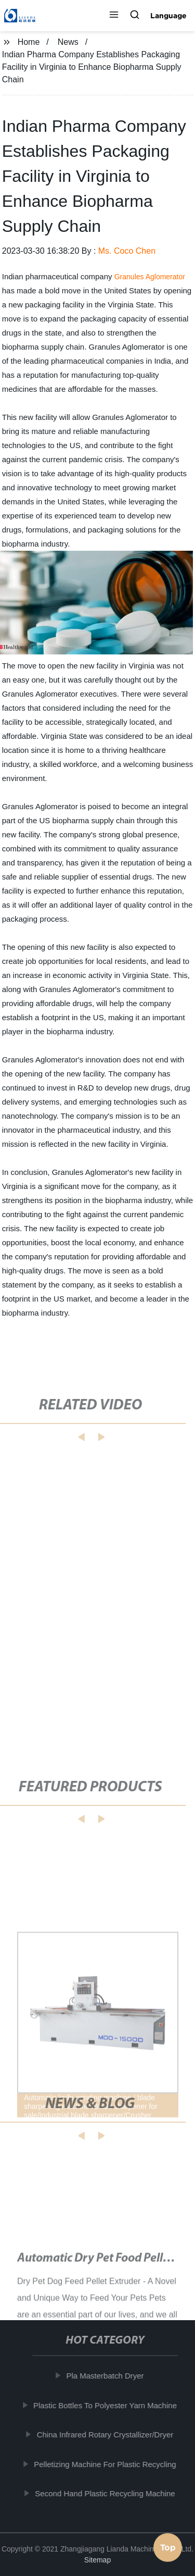 The width and height of the screenshot is (195, 2576). Describe the element at coordinates (68, 42) in the screenshot. I see `News` at that location.